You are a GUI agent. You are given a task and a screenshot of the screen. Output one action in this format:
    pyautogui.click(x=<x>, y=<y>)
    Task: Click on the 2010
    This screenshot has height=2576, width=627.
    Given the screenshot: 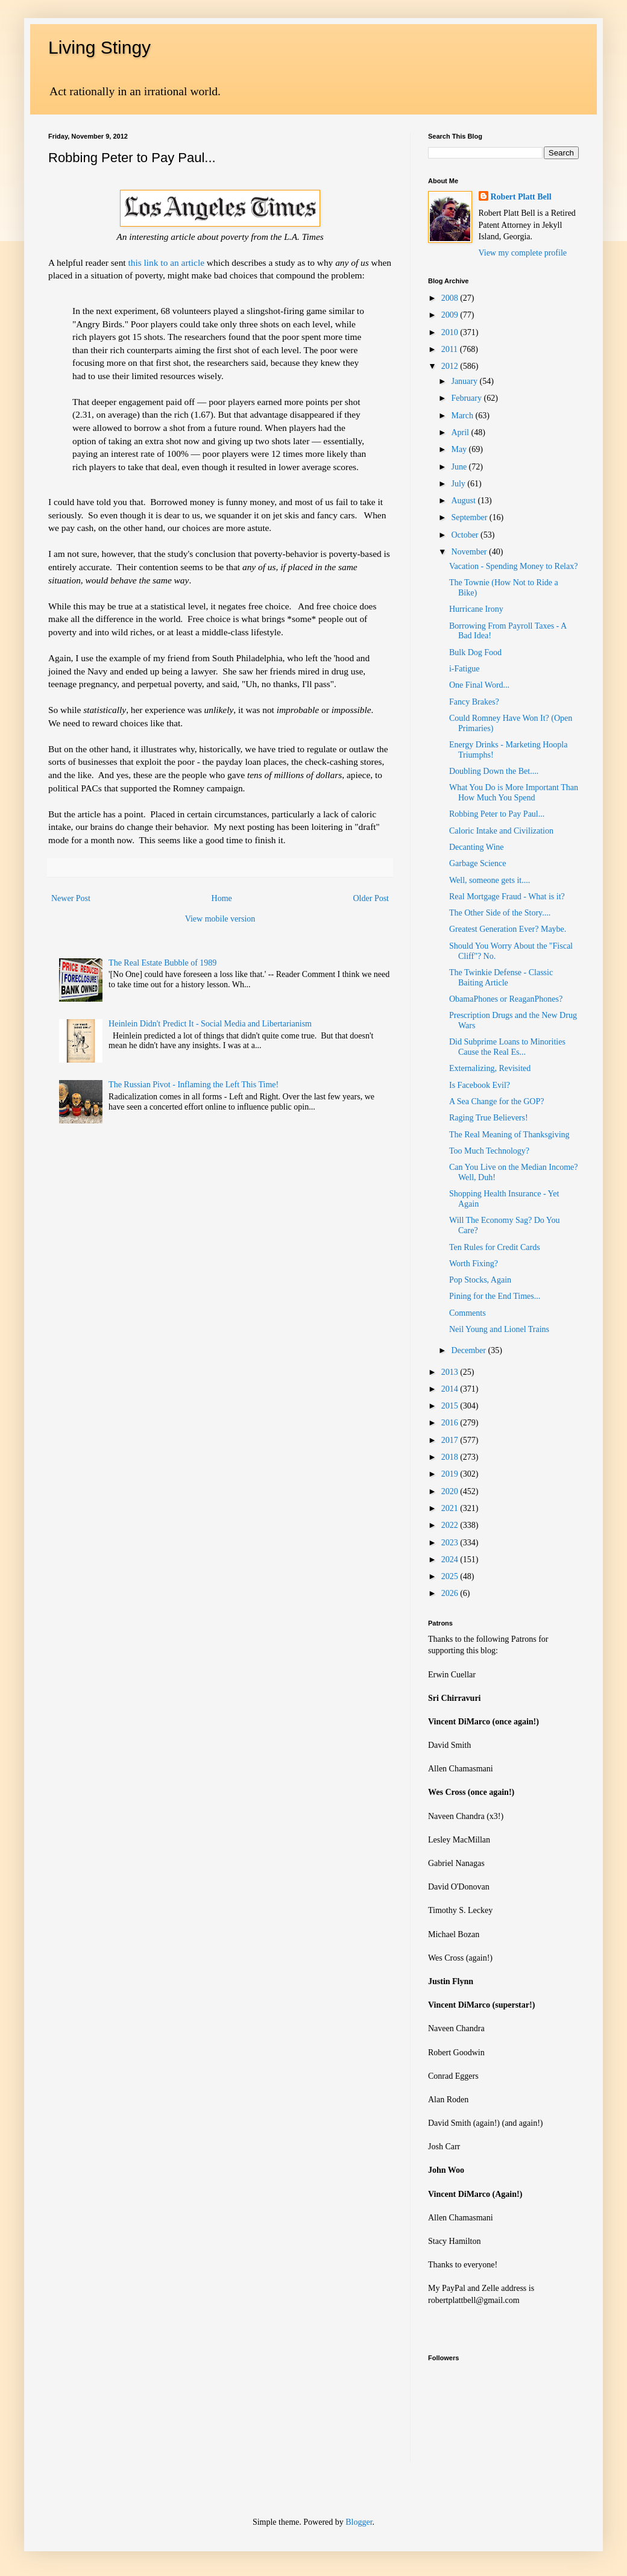 What is the action you would take?
    pyautogui.click(x=451, y=332)
    